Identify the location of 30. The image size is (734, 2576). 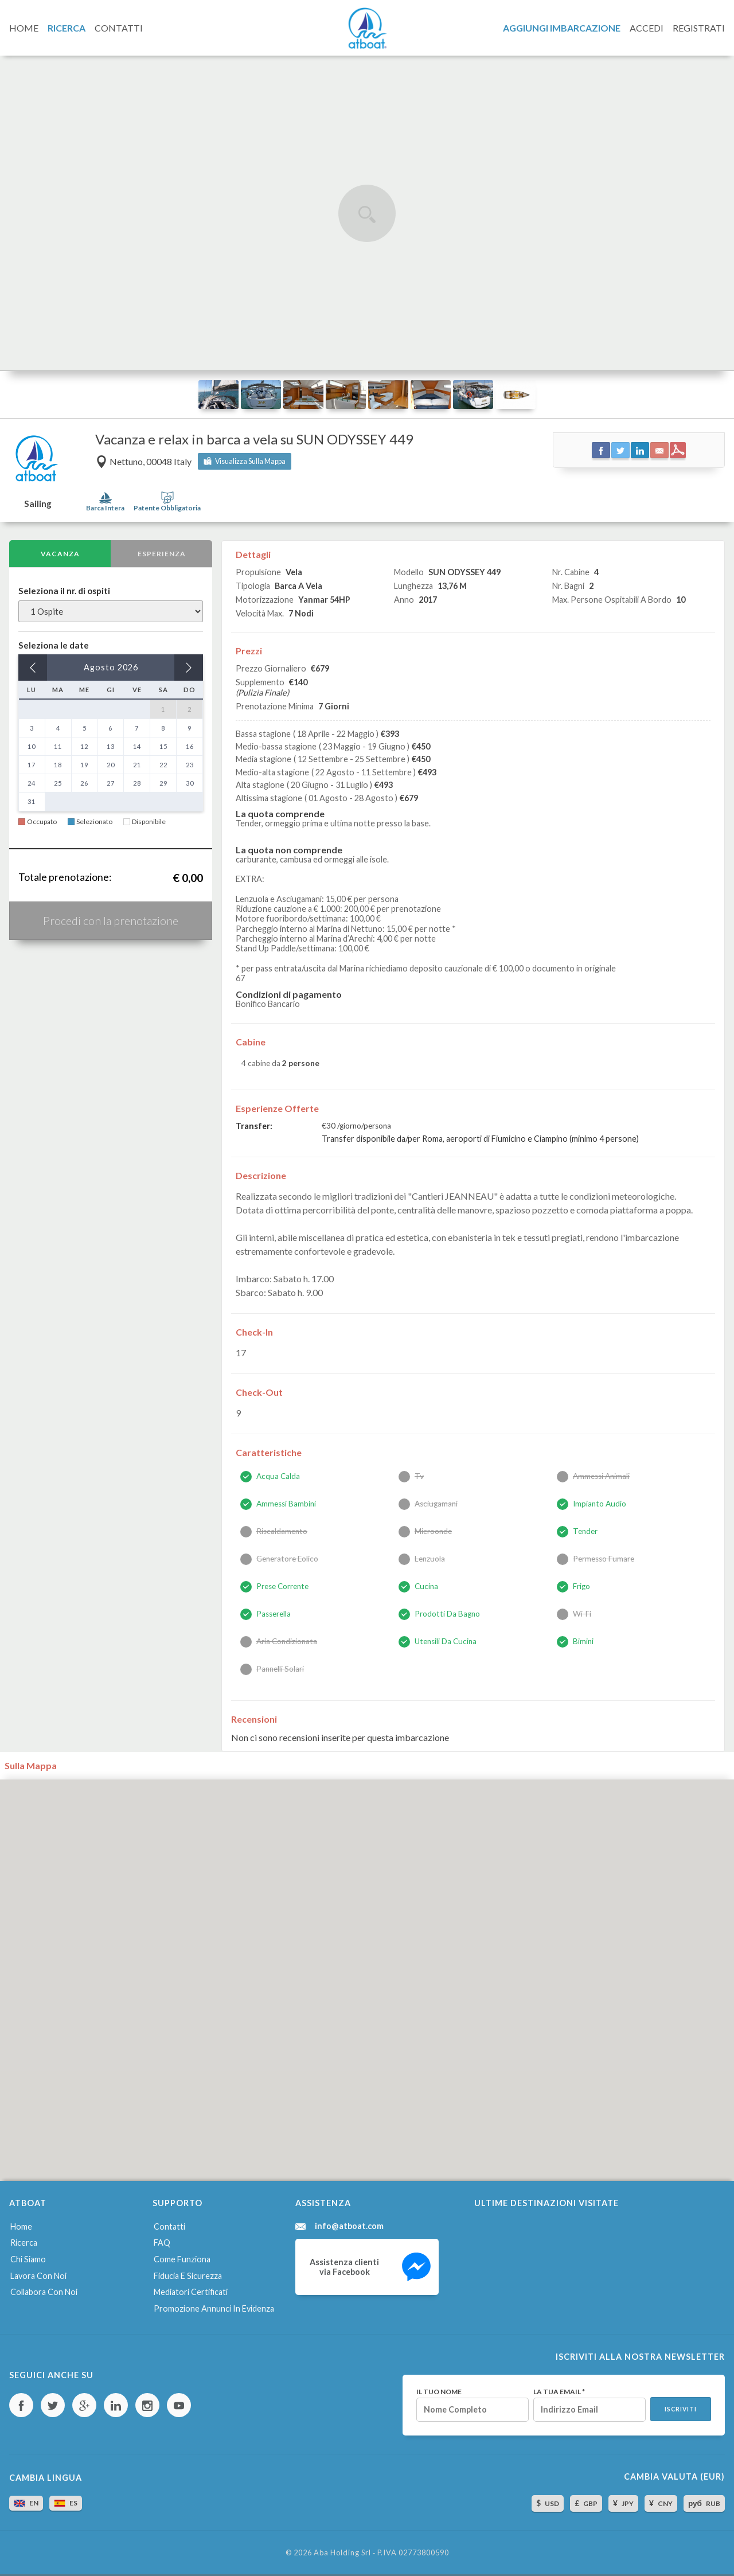
(190, 783).